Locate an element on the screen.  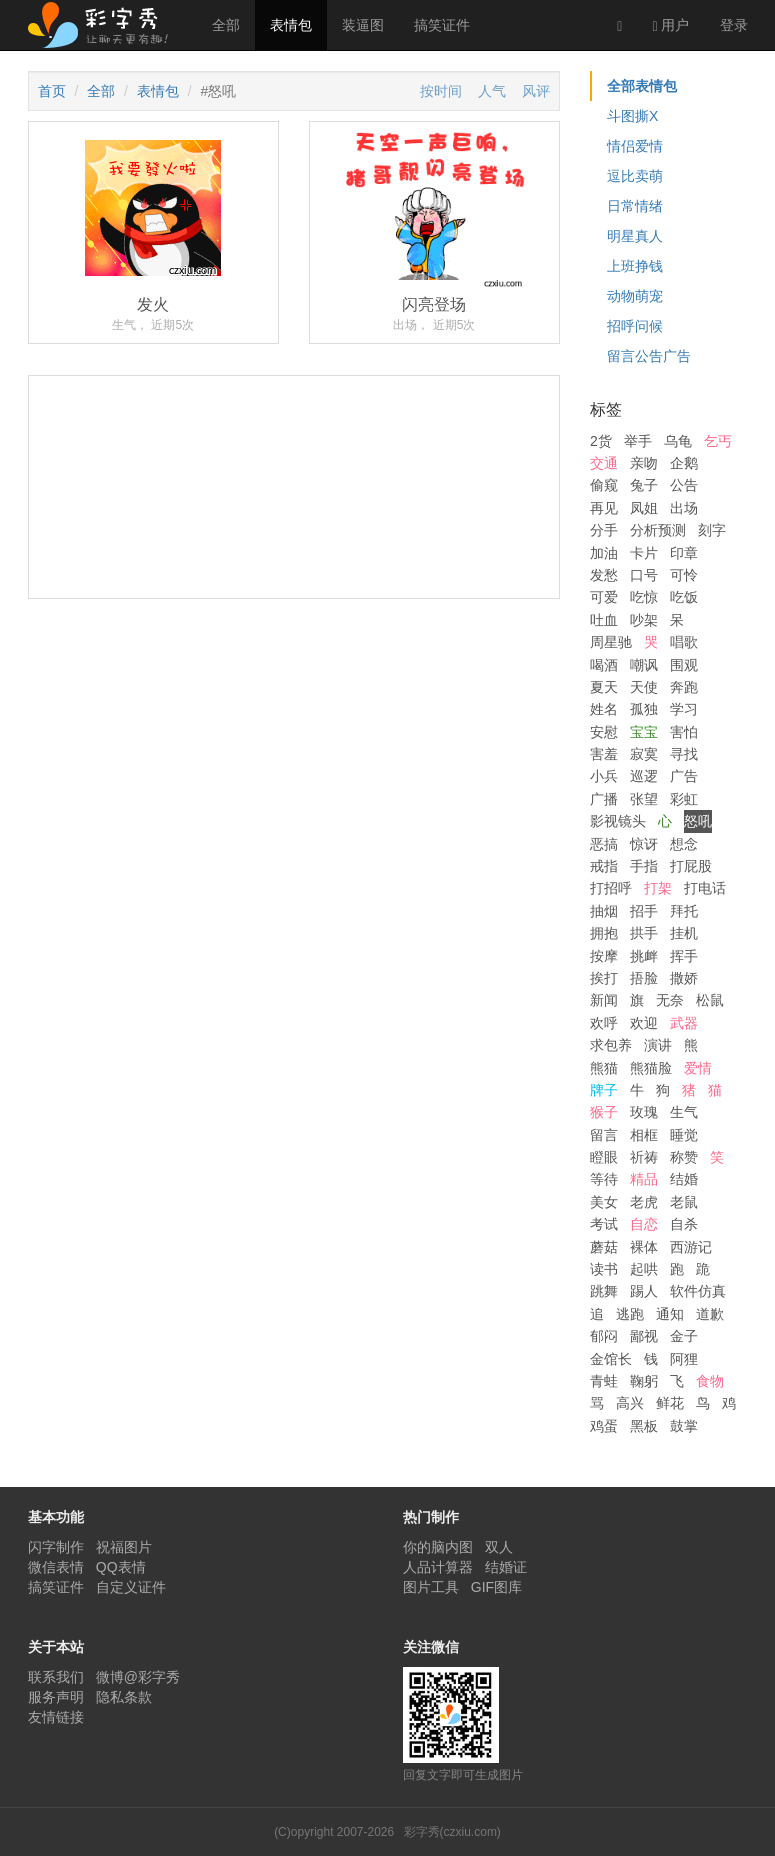
彩字秀 is located at coordinates (105, 25).